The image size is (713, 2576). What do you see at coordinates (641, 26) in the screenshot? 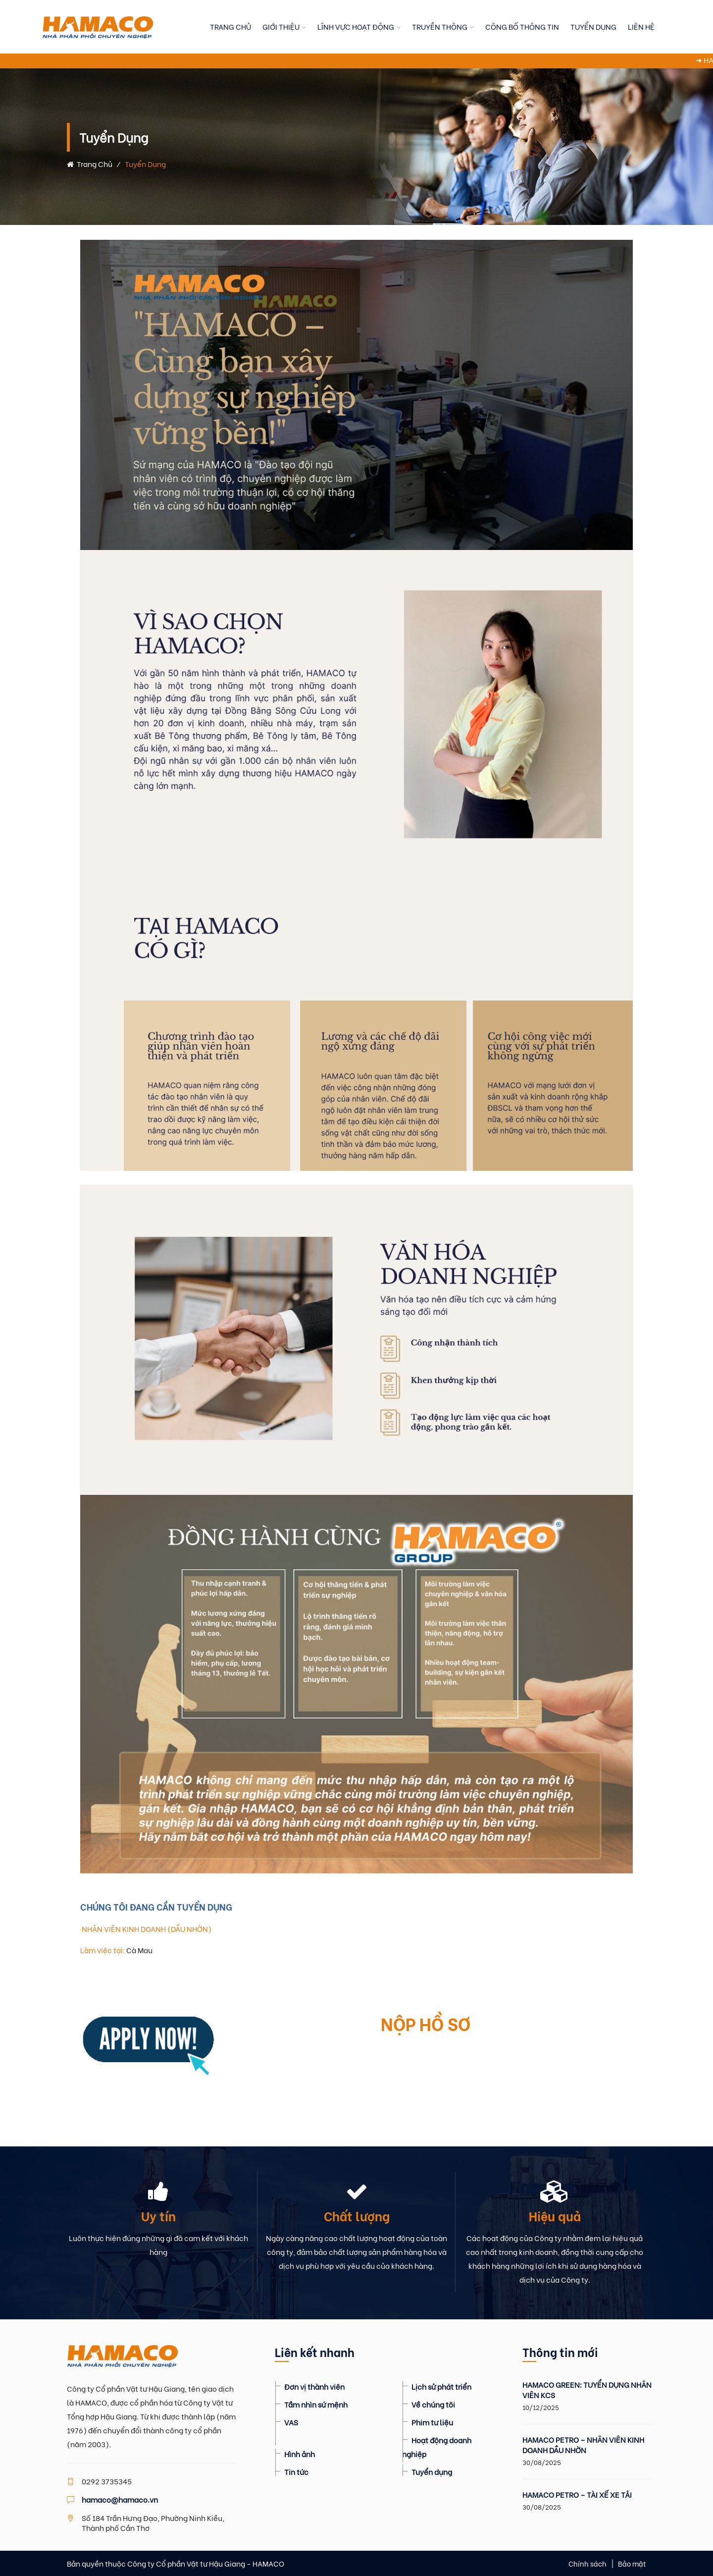
I see `LIÊN HỆ` at bounding box center [641, 26].